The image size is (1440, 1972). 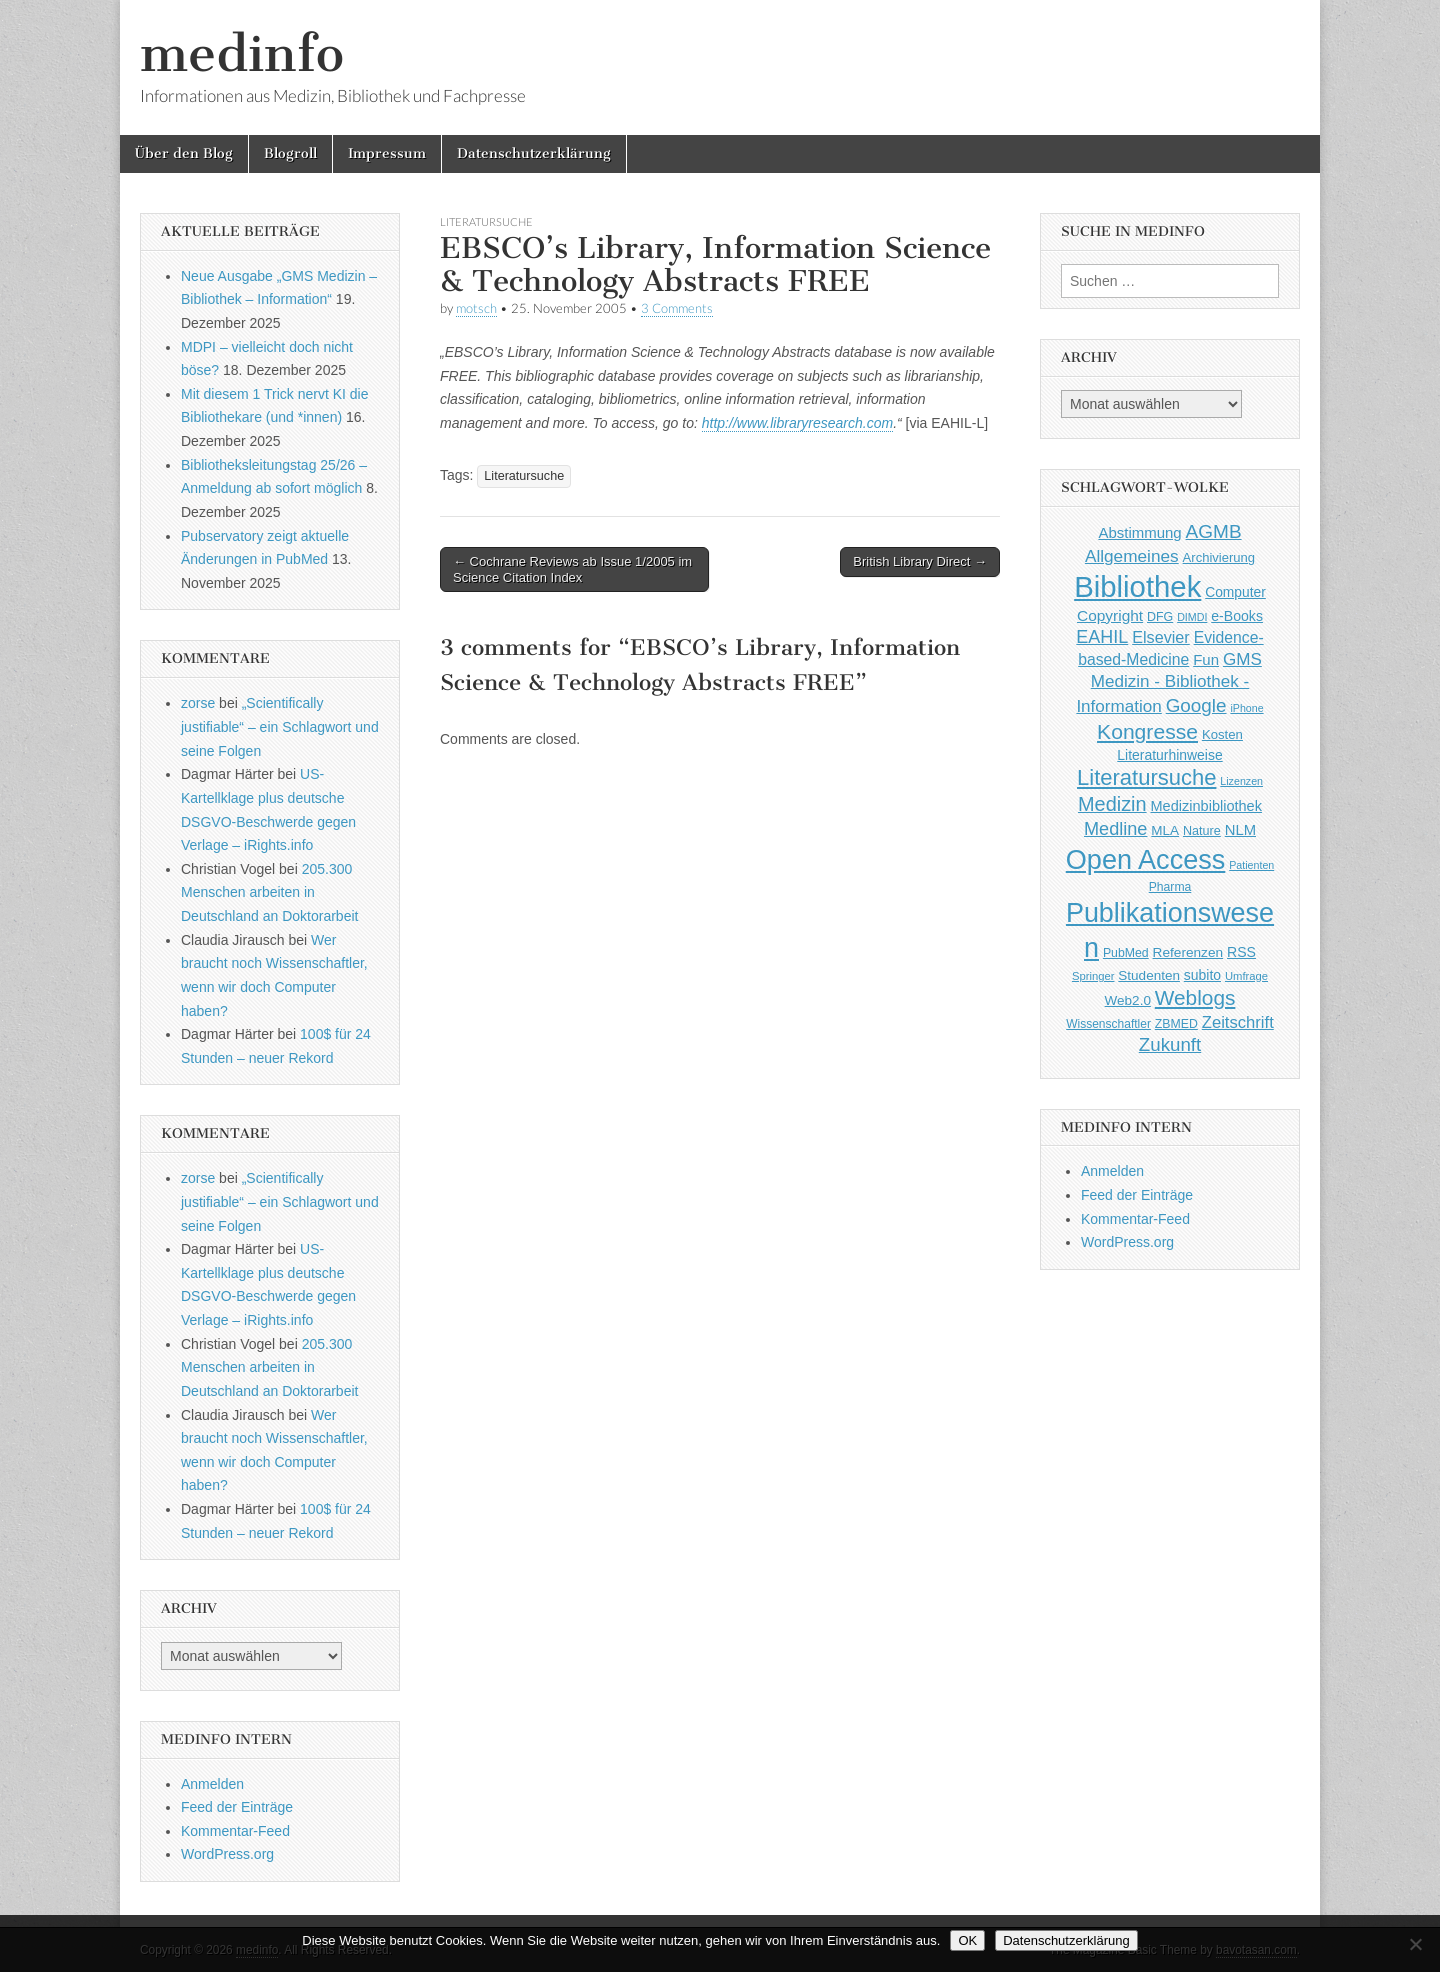 What do you see at coordinates (1139, 532) in the screenshot?
I see `Abstimmung [Abstimmung (65 Einträge)]` at bounding box center [1139, 532].